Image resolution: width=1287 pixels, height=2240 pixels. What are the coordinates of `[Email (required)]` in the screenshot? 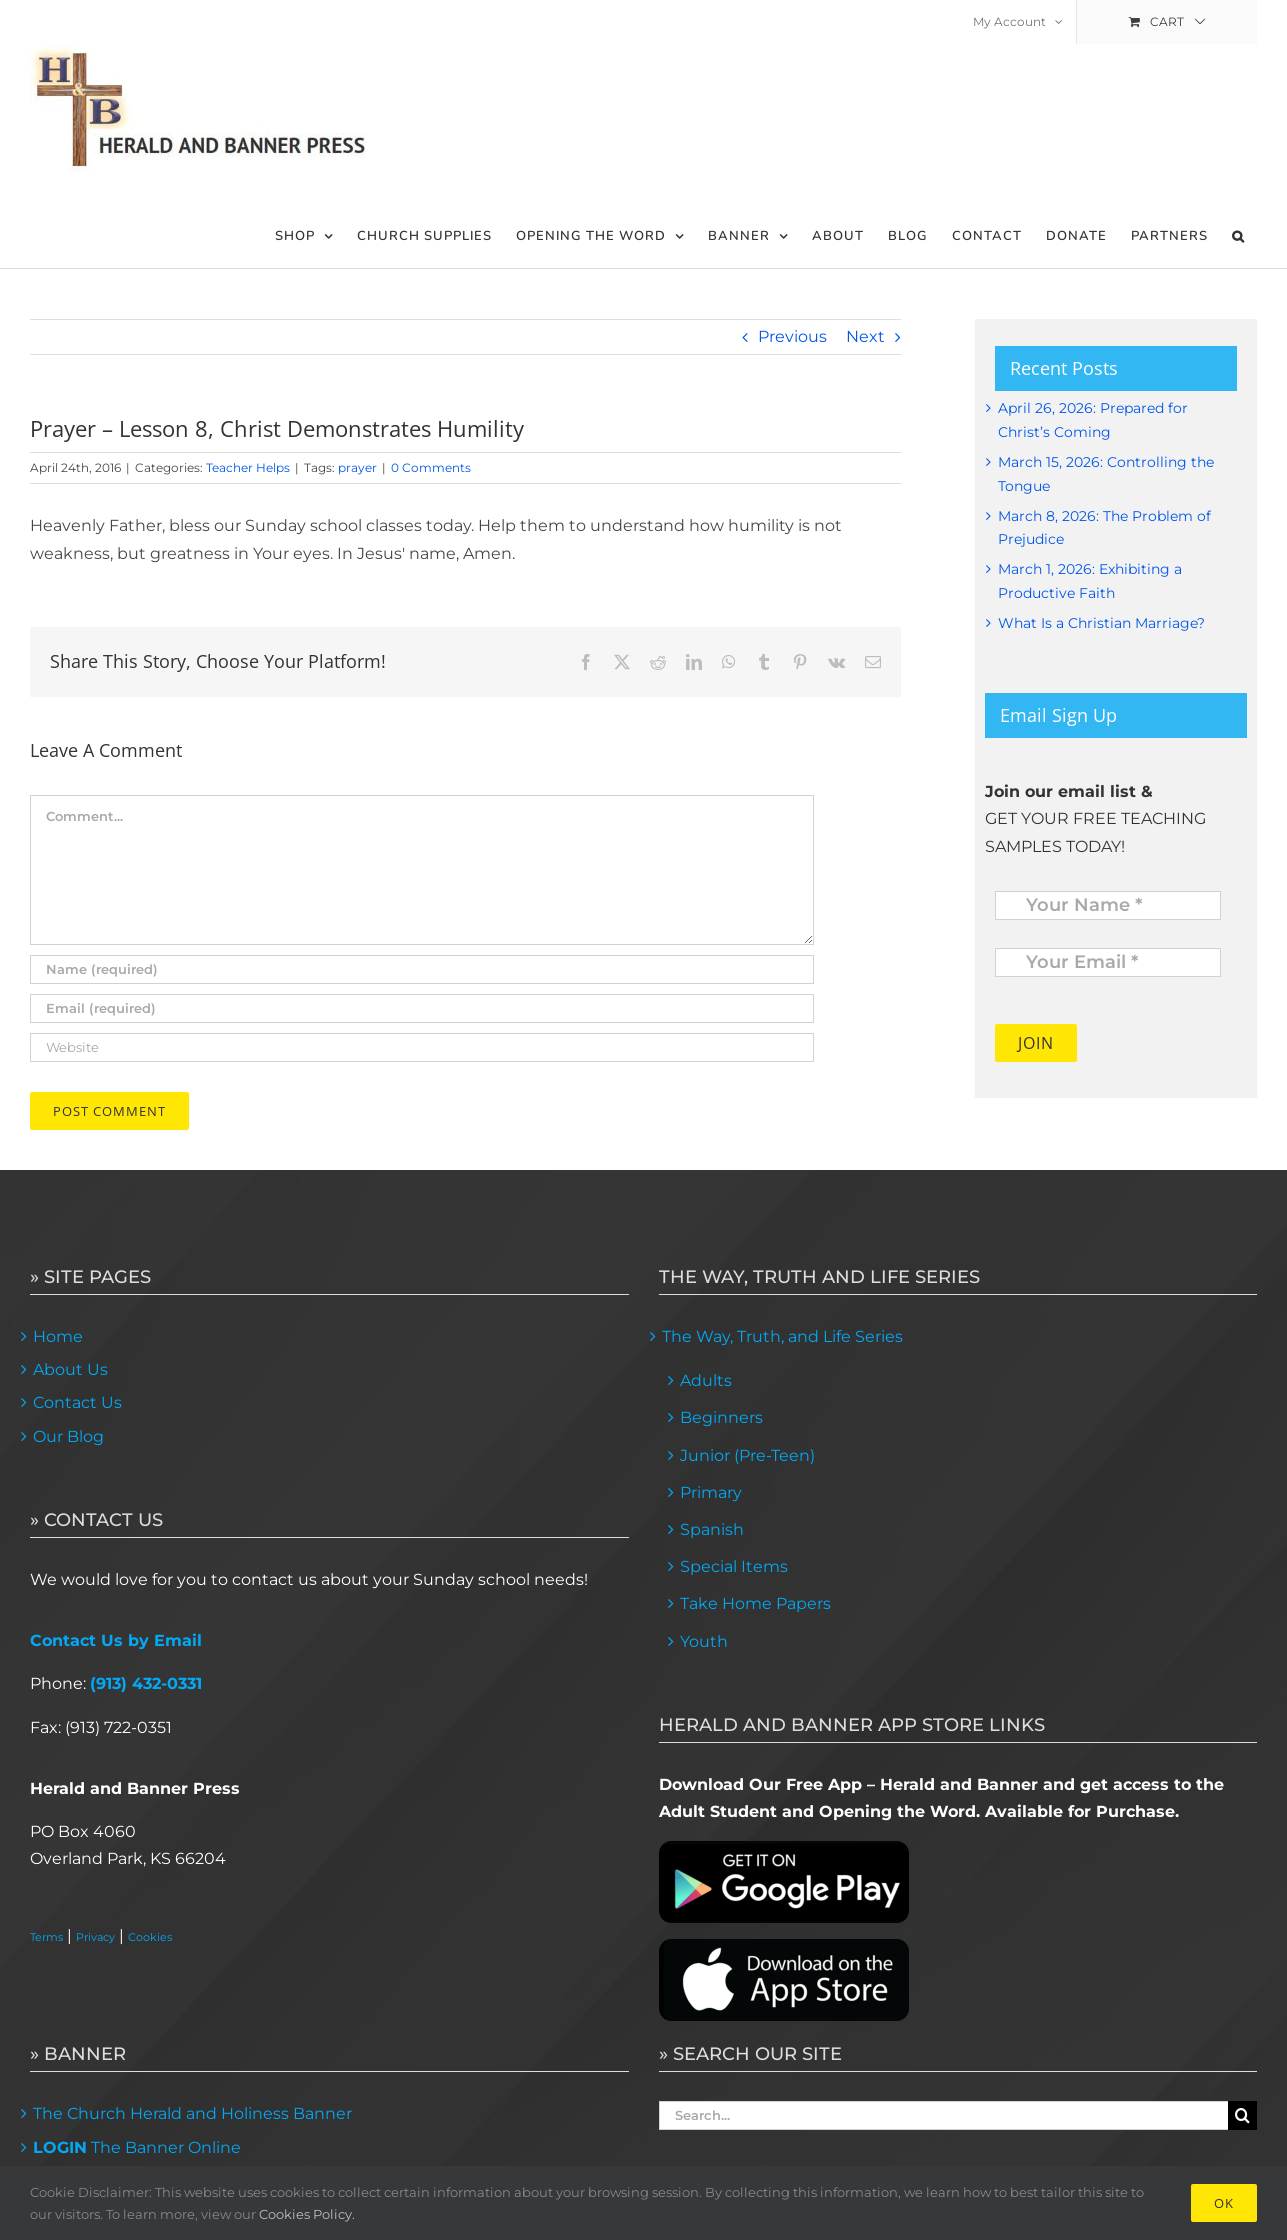 It's located at (422, 1008).